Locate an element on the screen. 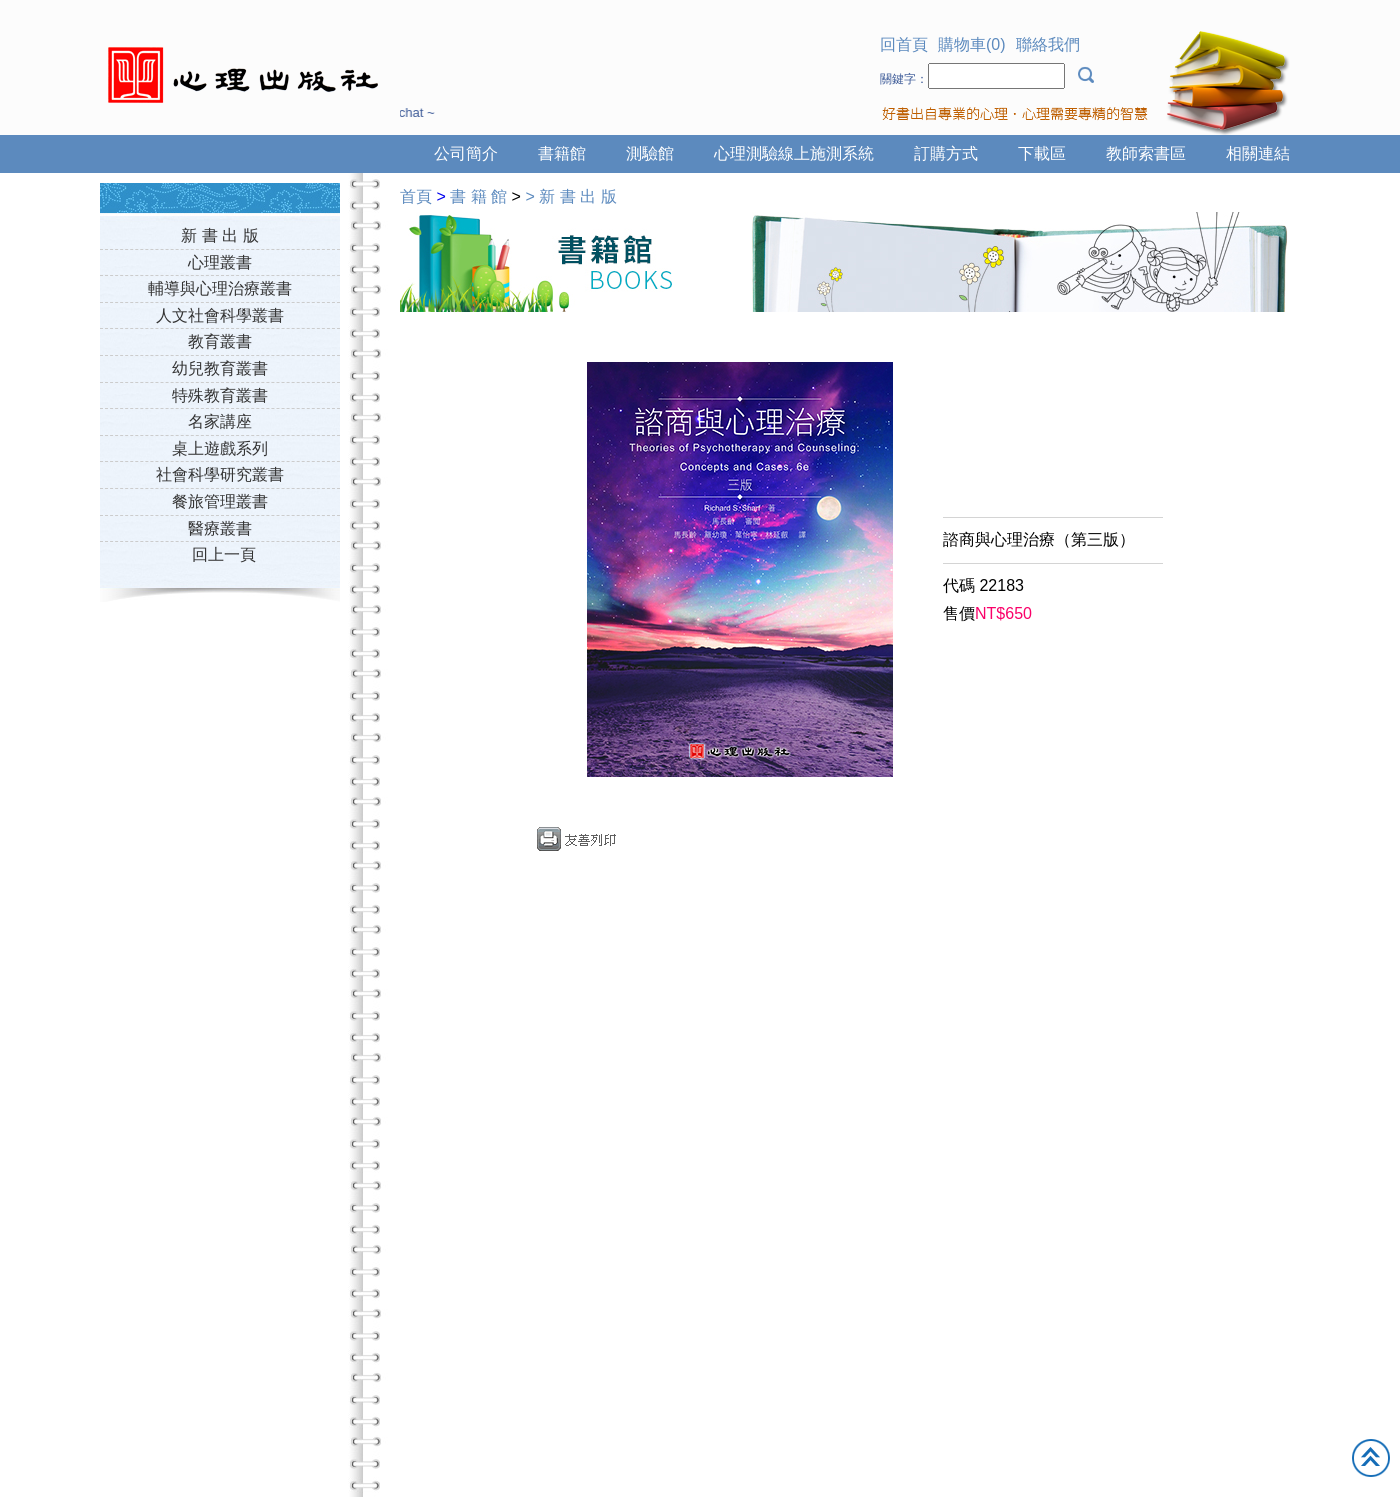 This screenshot has height=1497, width=1400. 心理測驗線上施測系統 is located at coordinates (794, 153).